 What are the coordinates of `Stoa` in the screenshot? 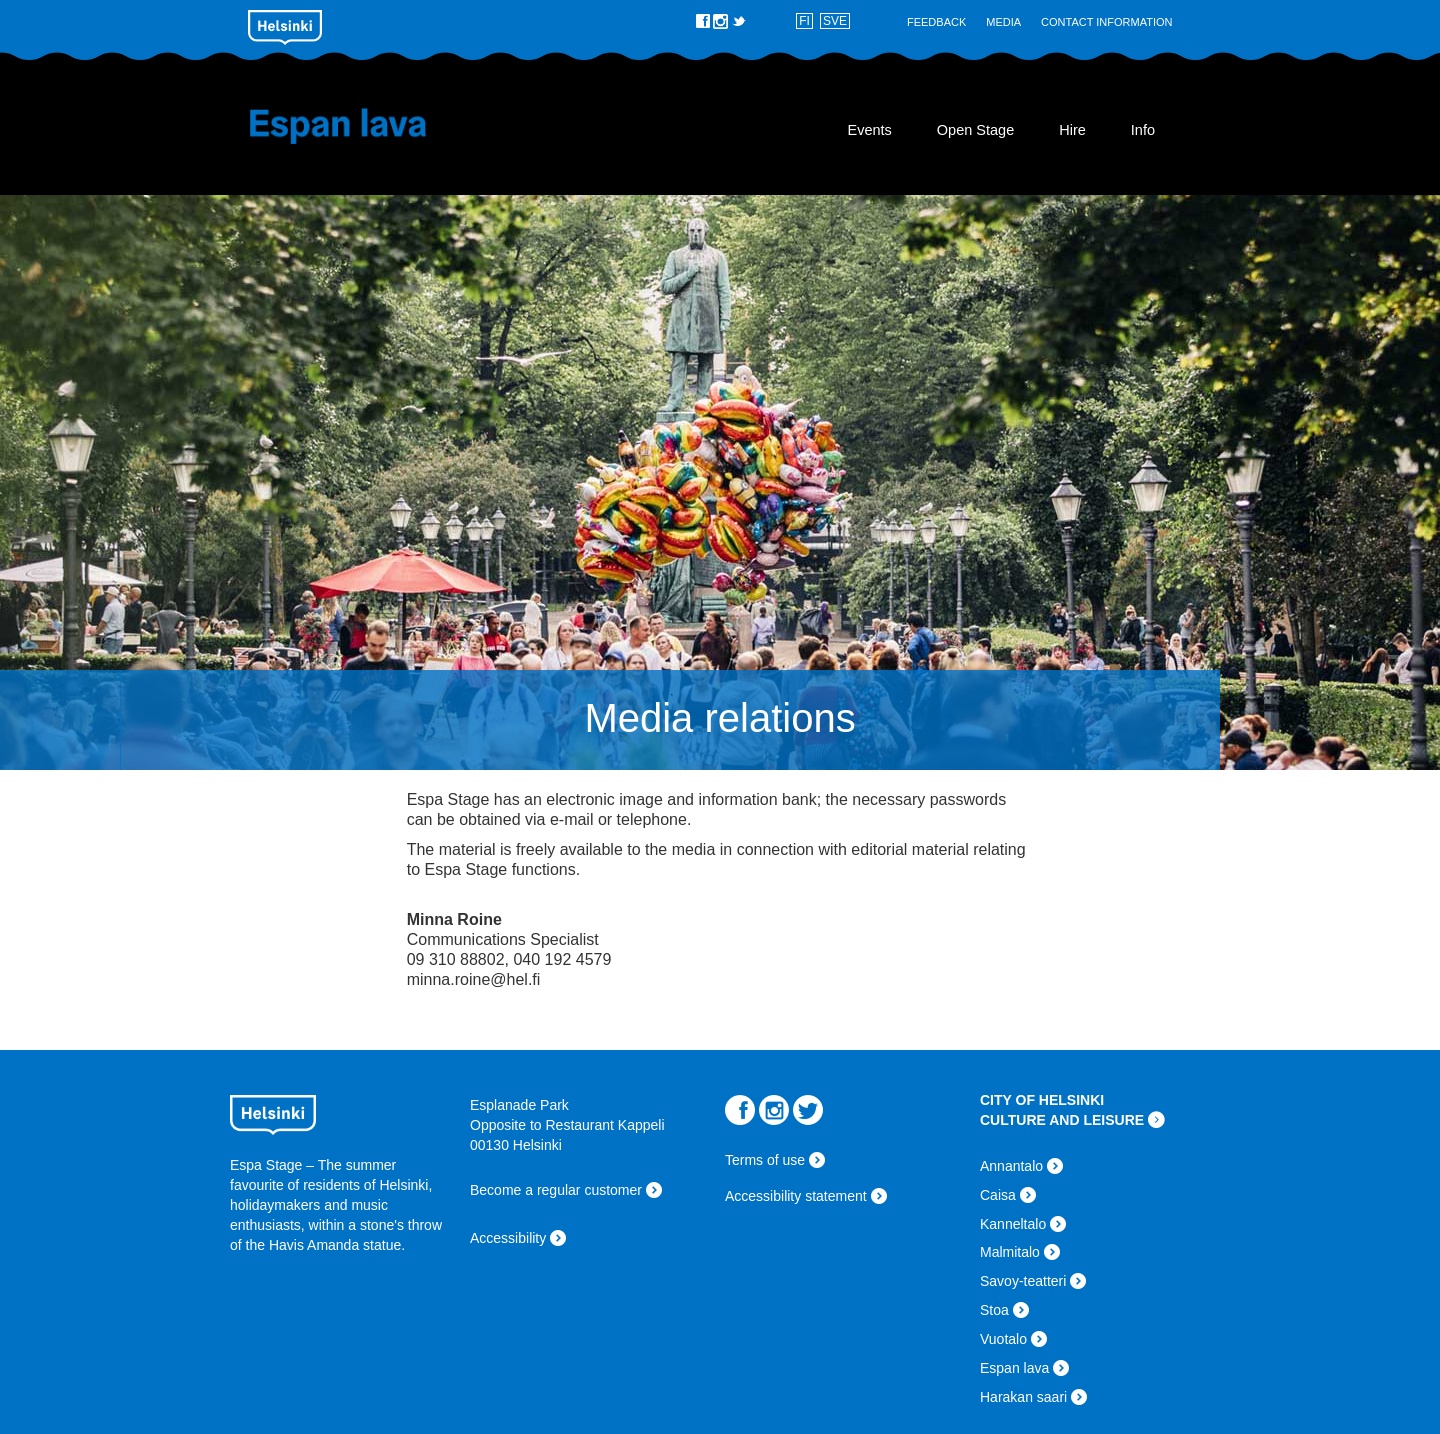 It's located at (994, 1310).